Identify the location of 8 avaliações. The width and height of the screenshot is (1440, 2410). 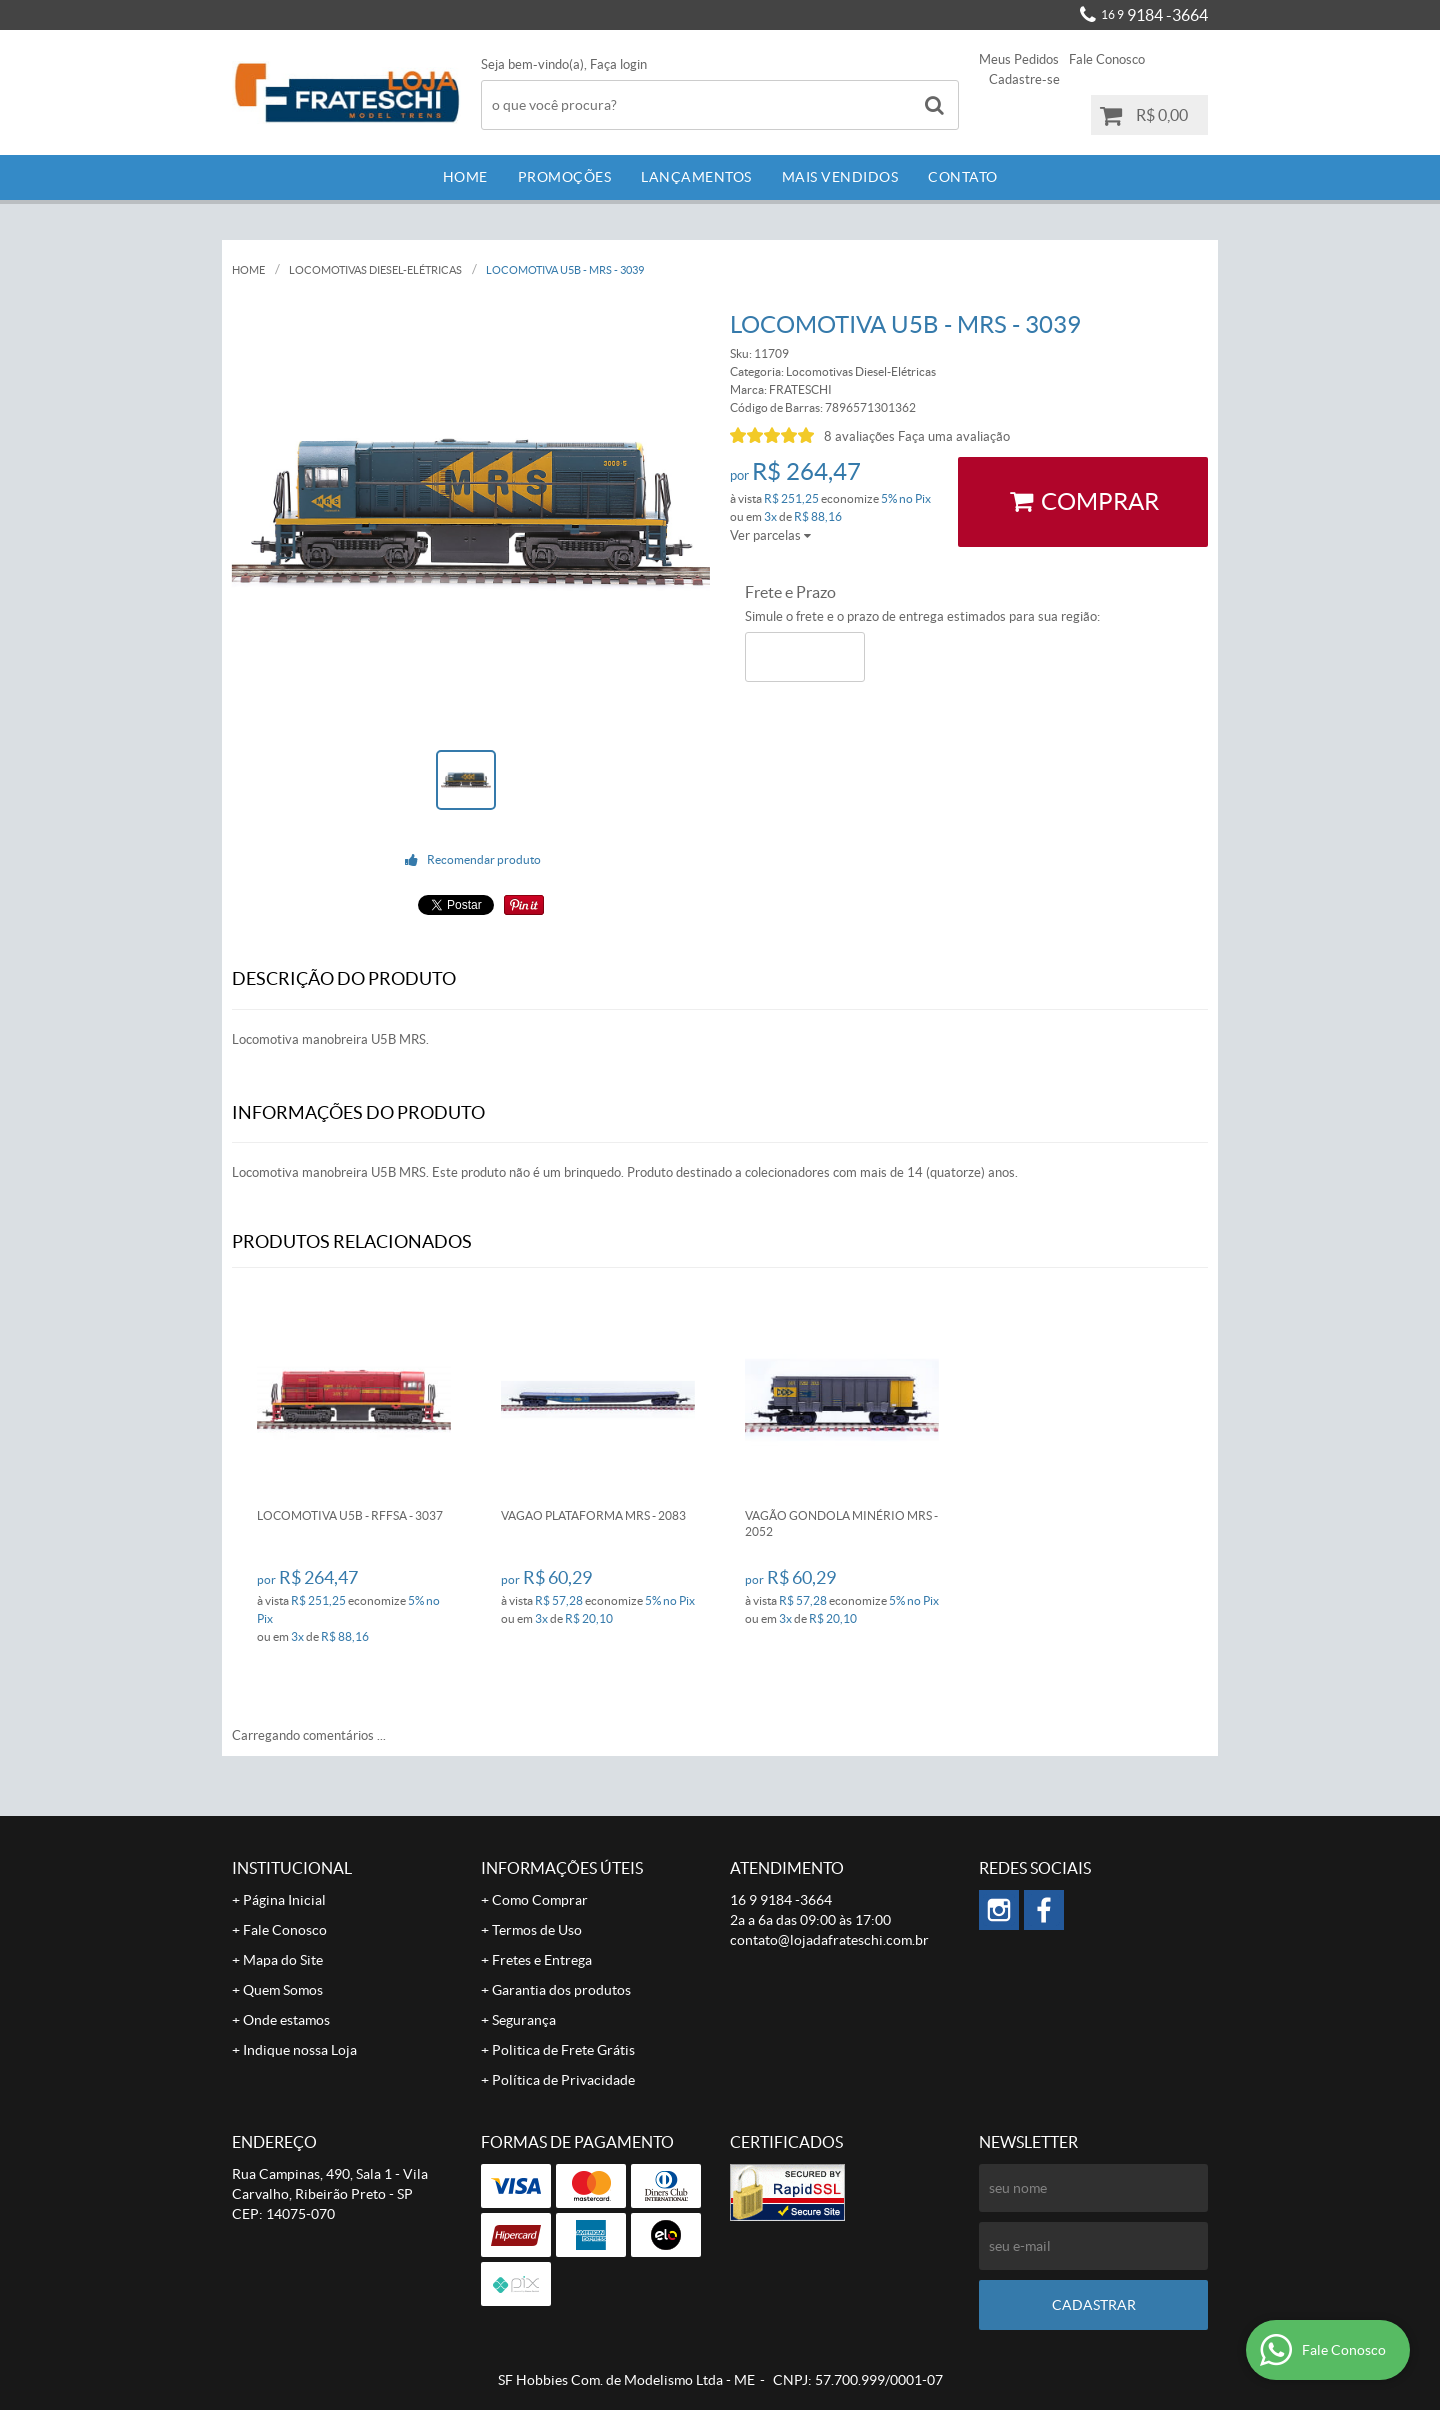
(859, 436).